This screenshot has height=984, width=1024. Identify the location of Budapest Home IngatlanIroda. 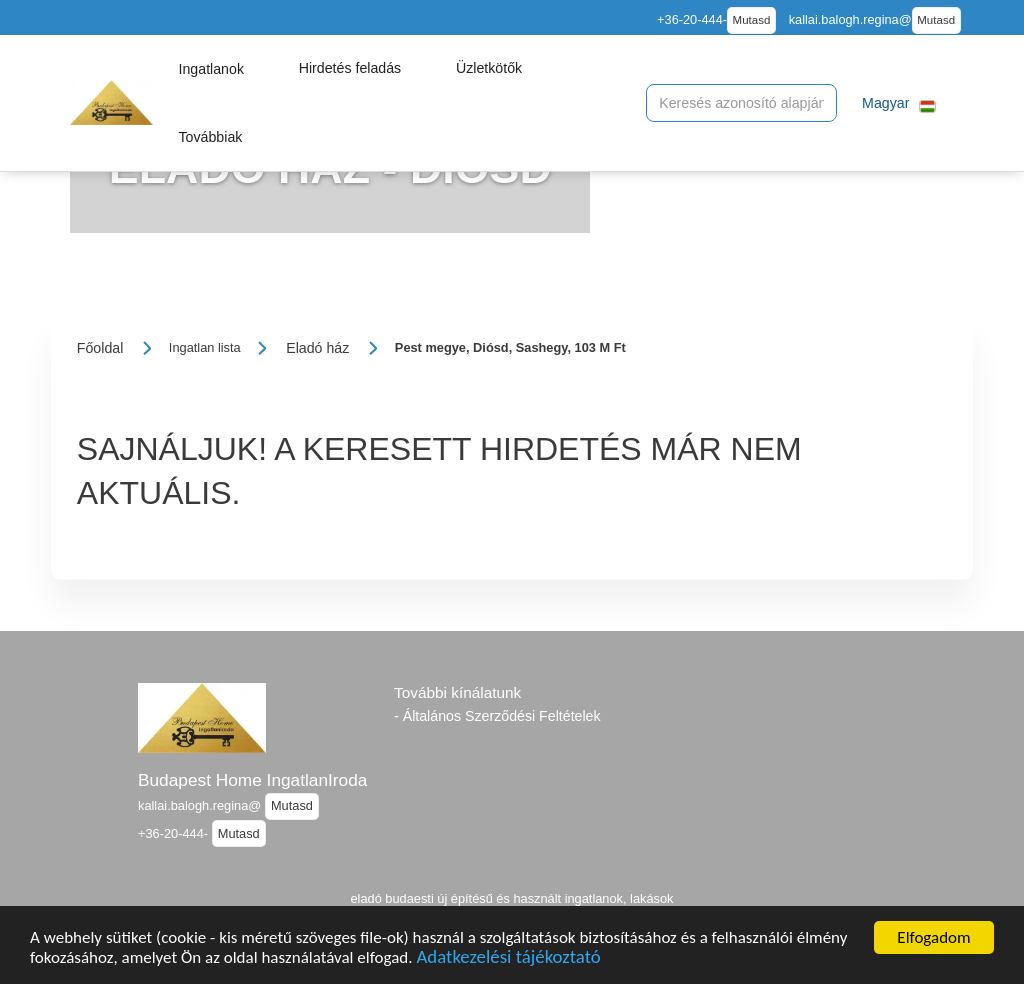
(252, 780).